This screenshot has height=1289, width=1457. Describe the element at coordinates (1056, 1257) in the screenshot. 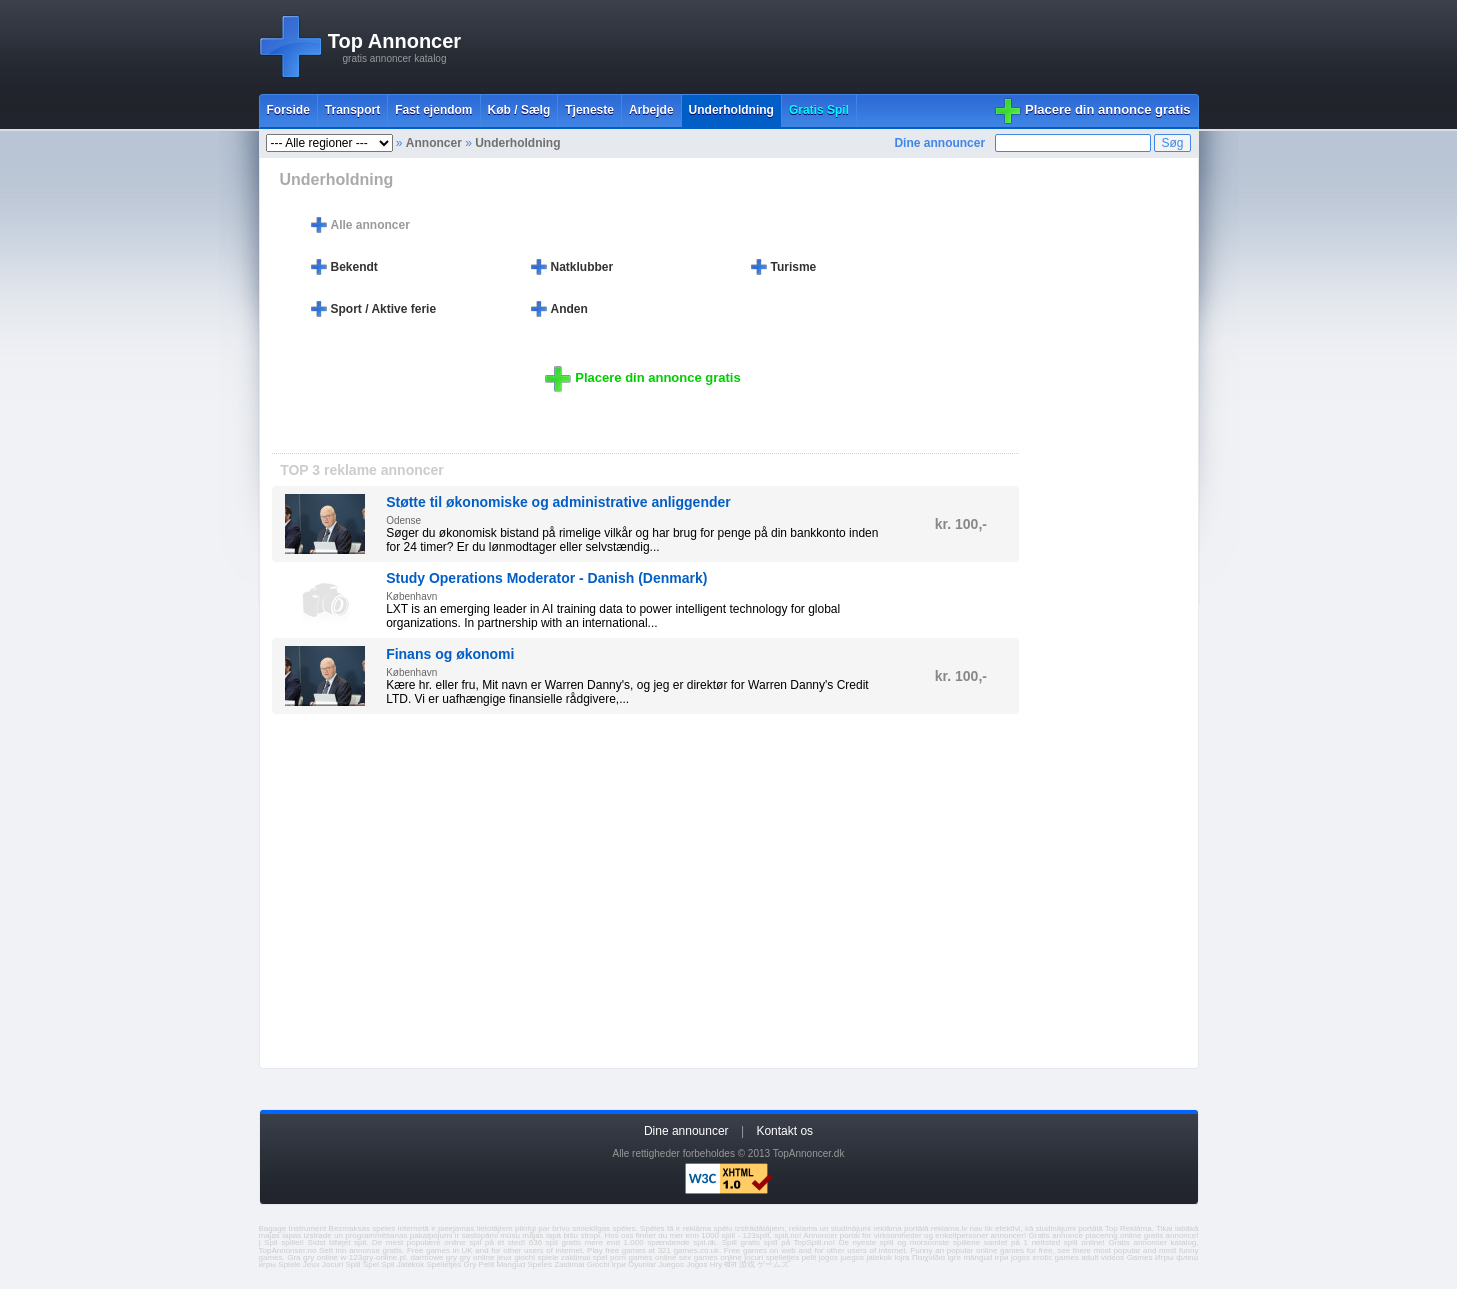

I see `erotic games` at that location.